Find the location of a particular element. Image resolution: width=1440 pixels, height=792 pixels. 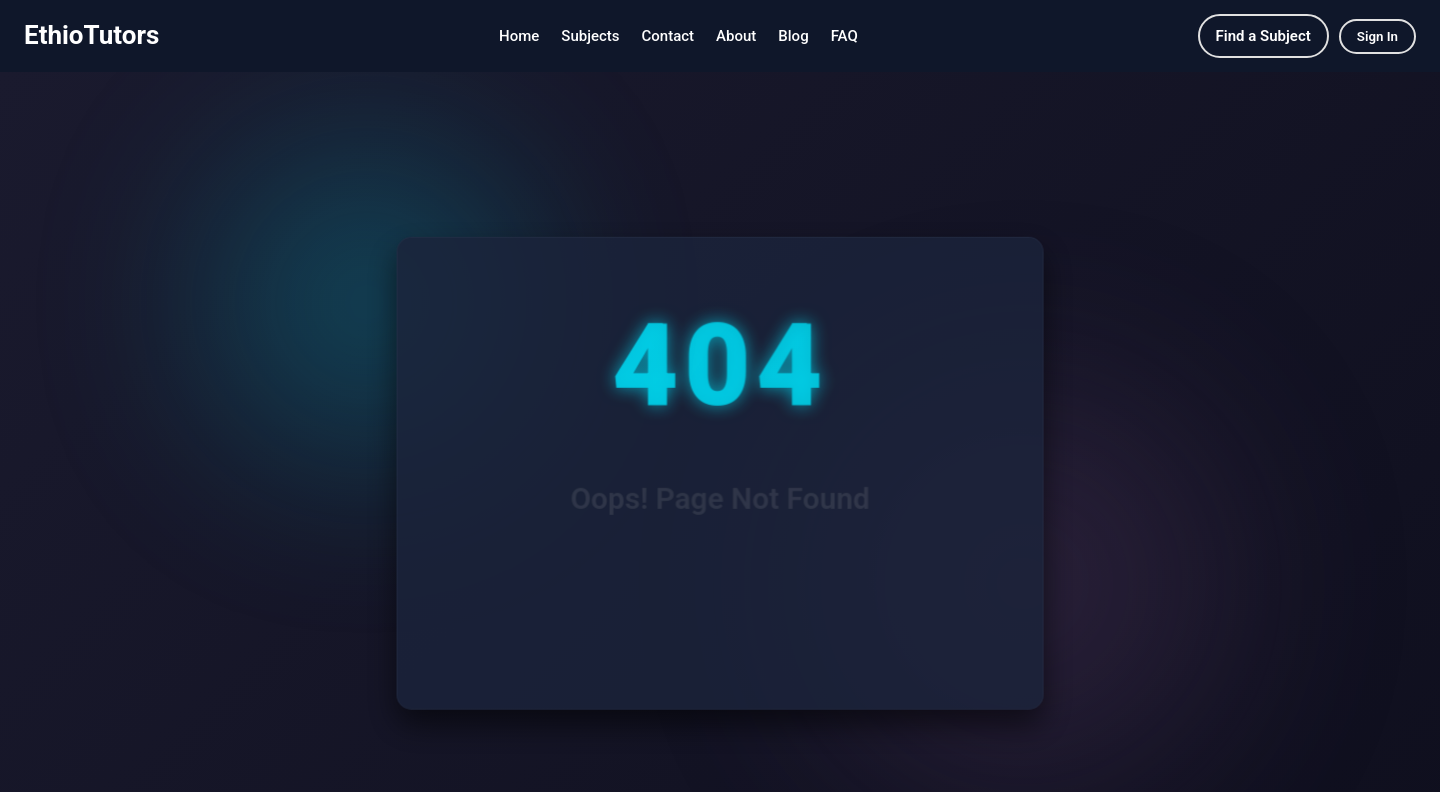

About is located at coordinates (736, 36).